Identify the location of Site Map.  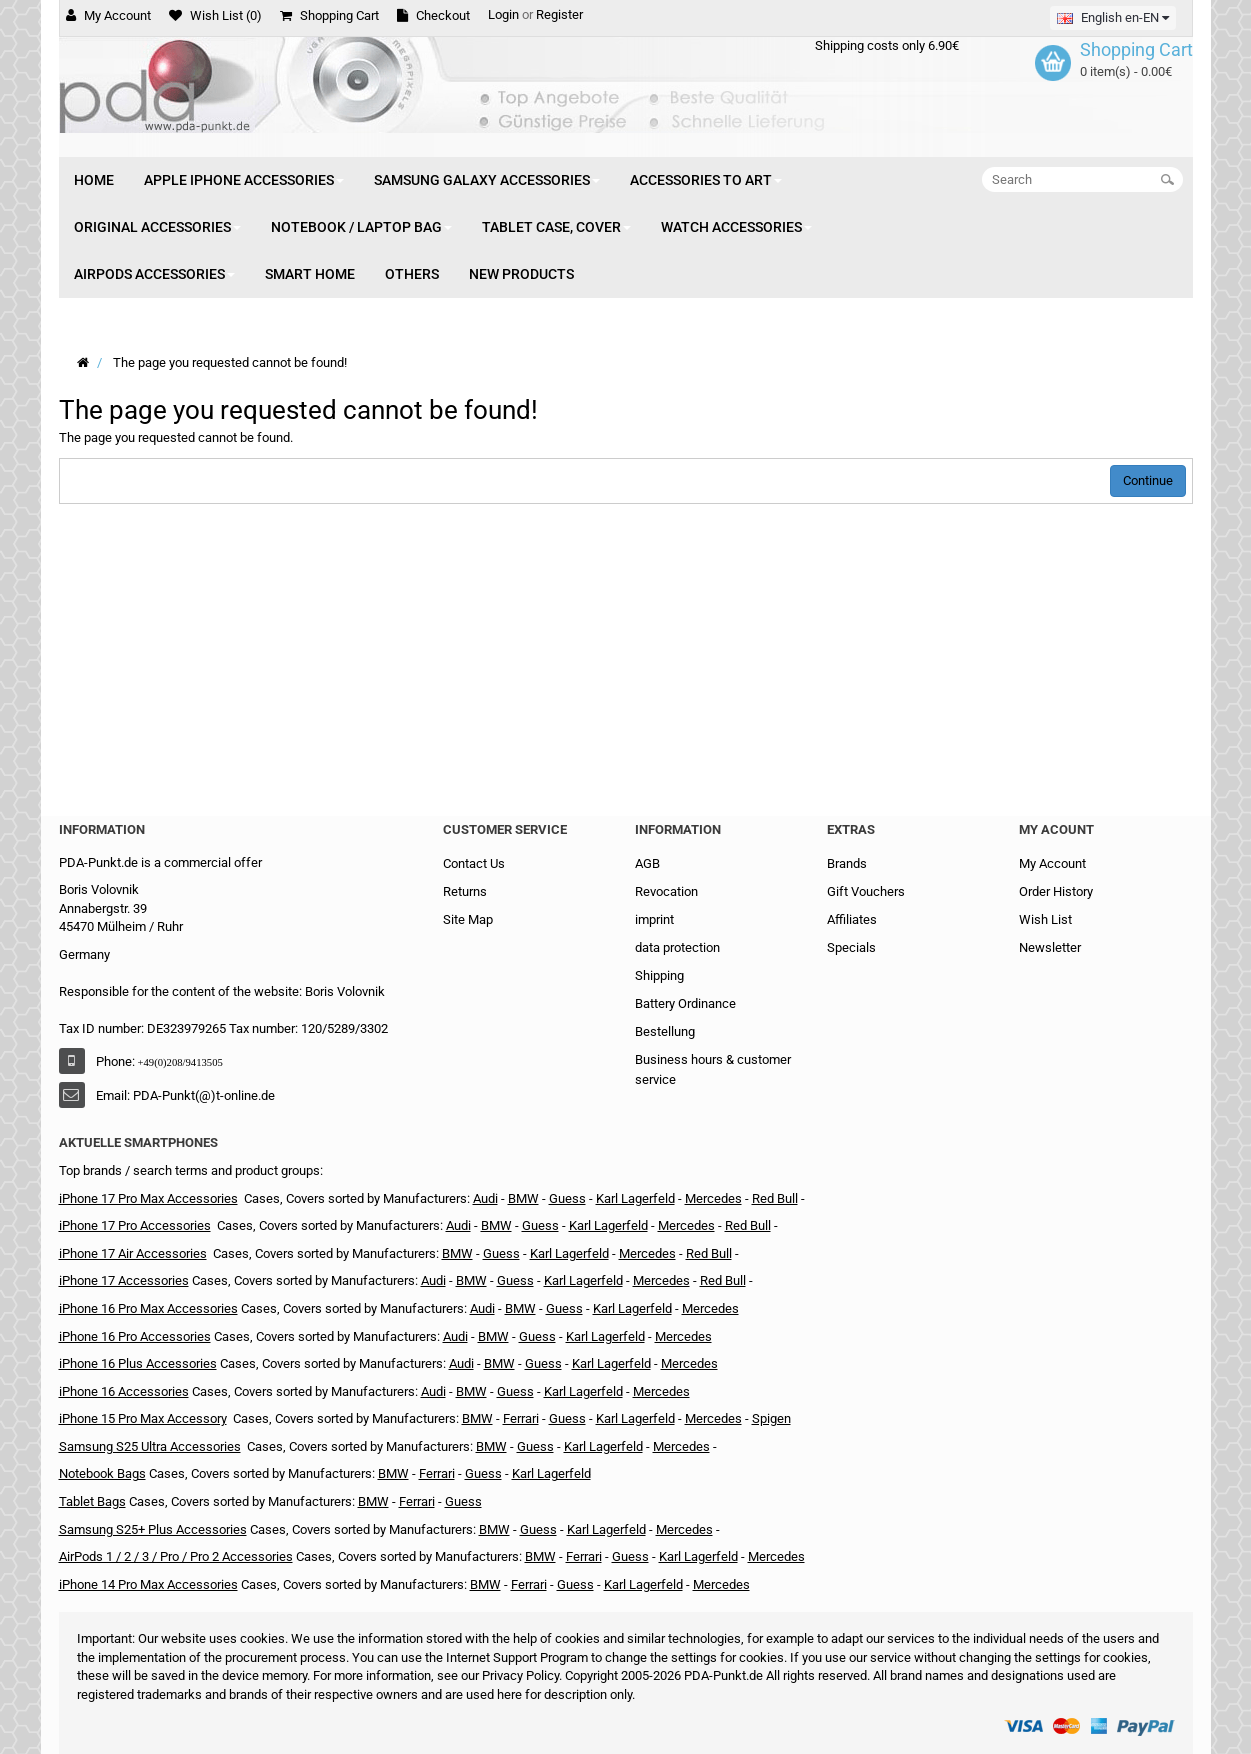
(468, 919).